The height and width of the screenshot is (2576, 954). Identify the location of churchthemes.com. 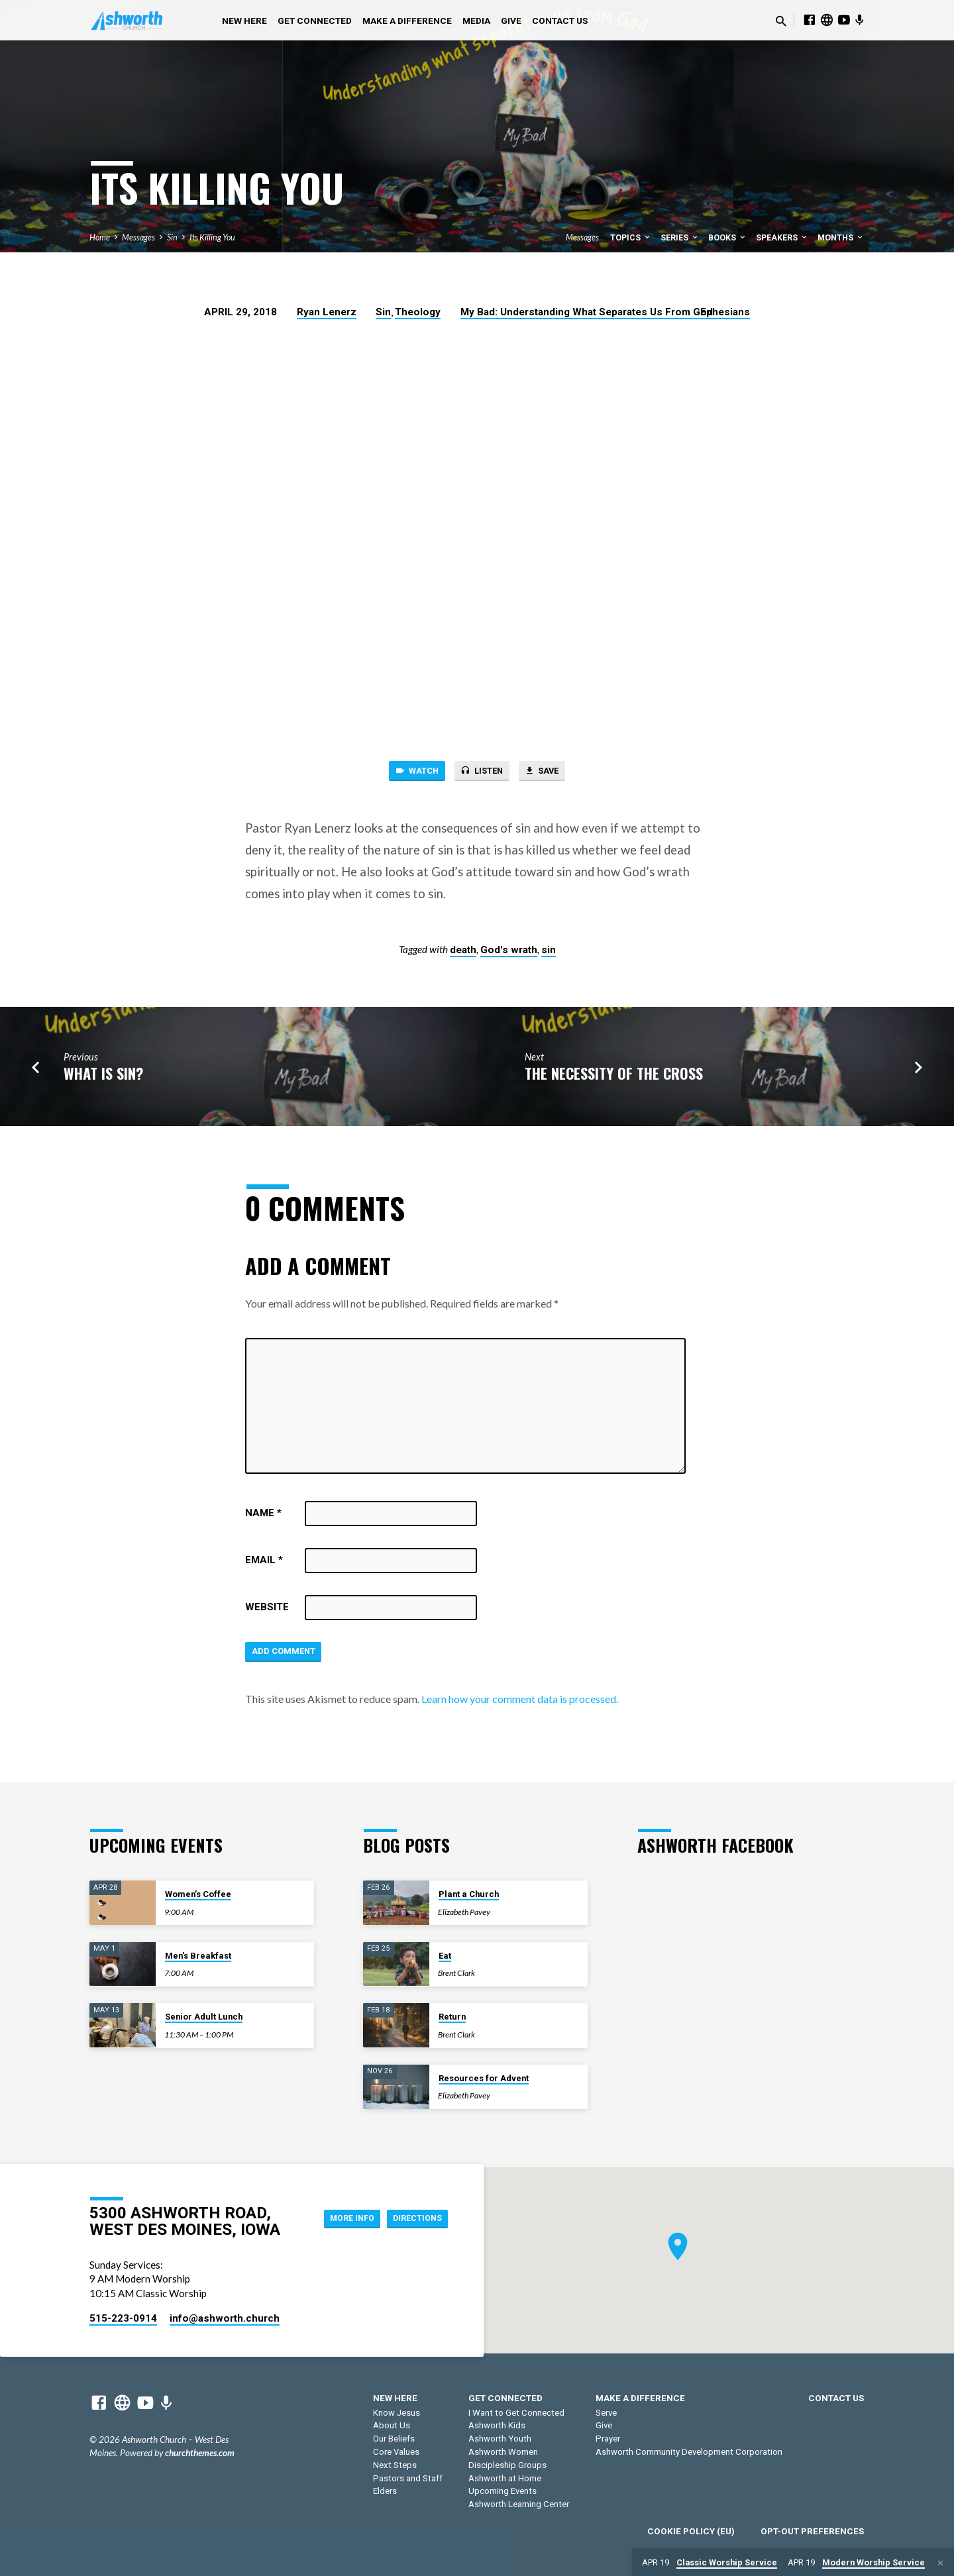
(200, 2452).